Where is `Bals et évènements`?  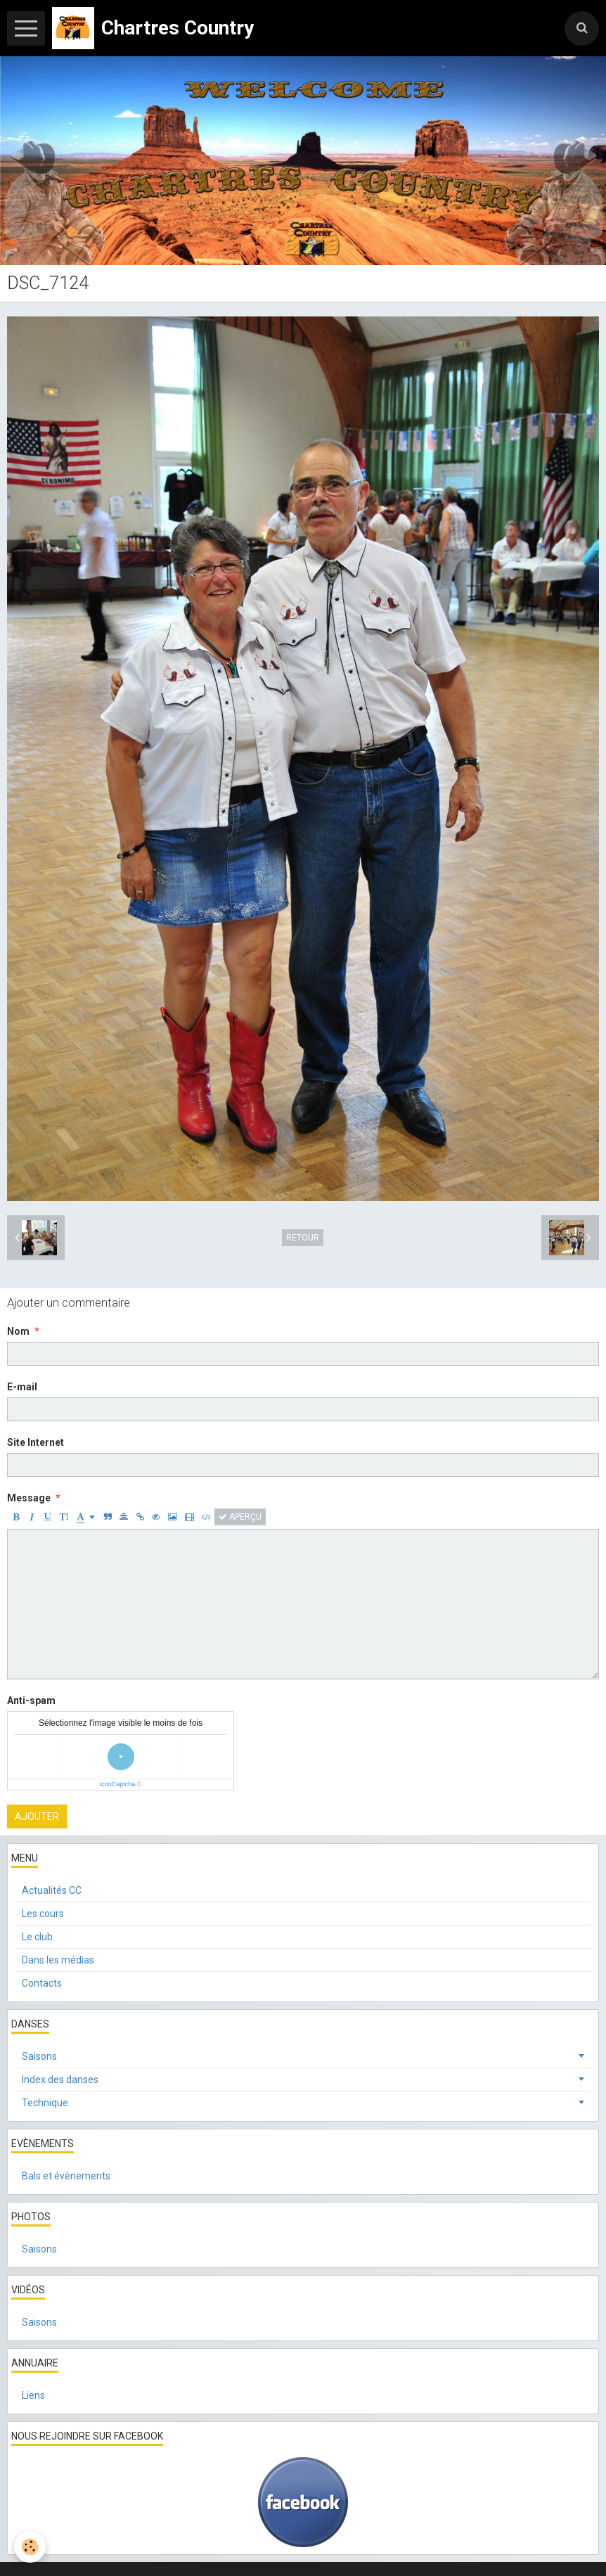
Bals et évènements is located at coordinates (66, 2175).